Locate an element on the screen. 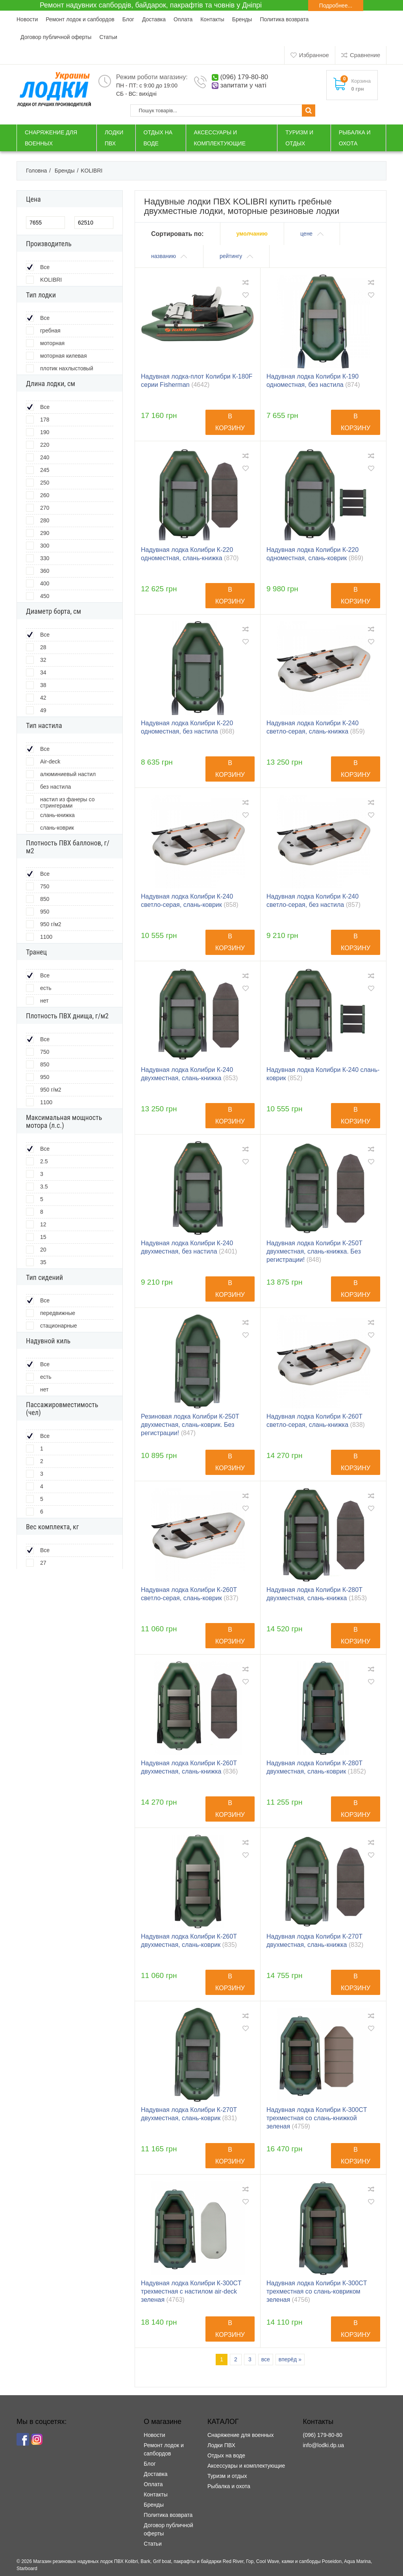 The image size is (403, 2576). Надувная лодка Колибри К-250T двухместная, слань-книжка. Без регистрации! is located at coordinates (314, 1251).